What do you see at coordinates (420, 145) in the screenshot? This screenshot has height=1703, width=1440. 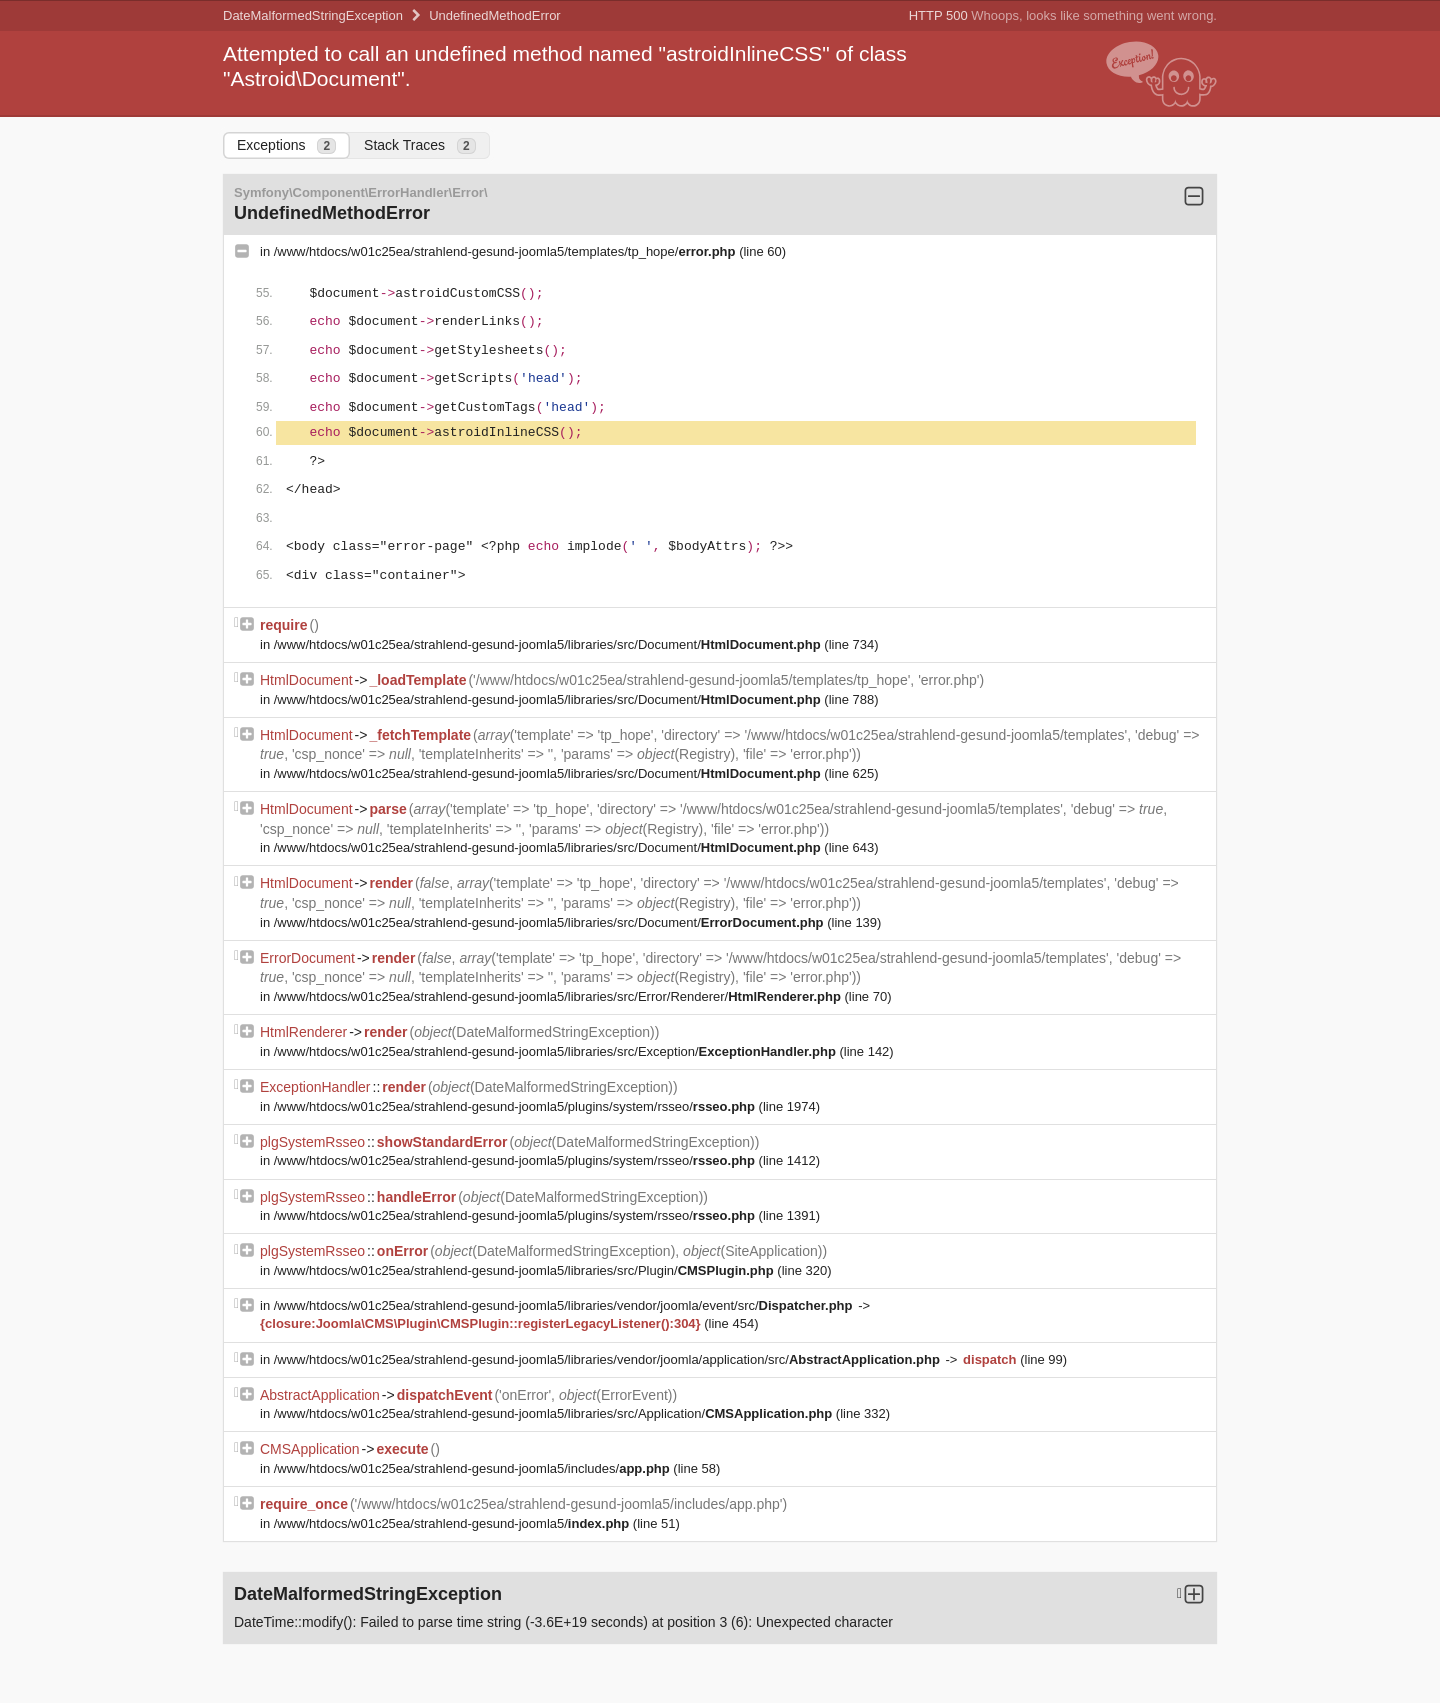 I see `Stack Traces [tab]` at bounding box center [420, 145].